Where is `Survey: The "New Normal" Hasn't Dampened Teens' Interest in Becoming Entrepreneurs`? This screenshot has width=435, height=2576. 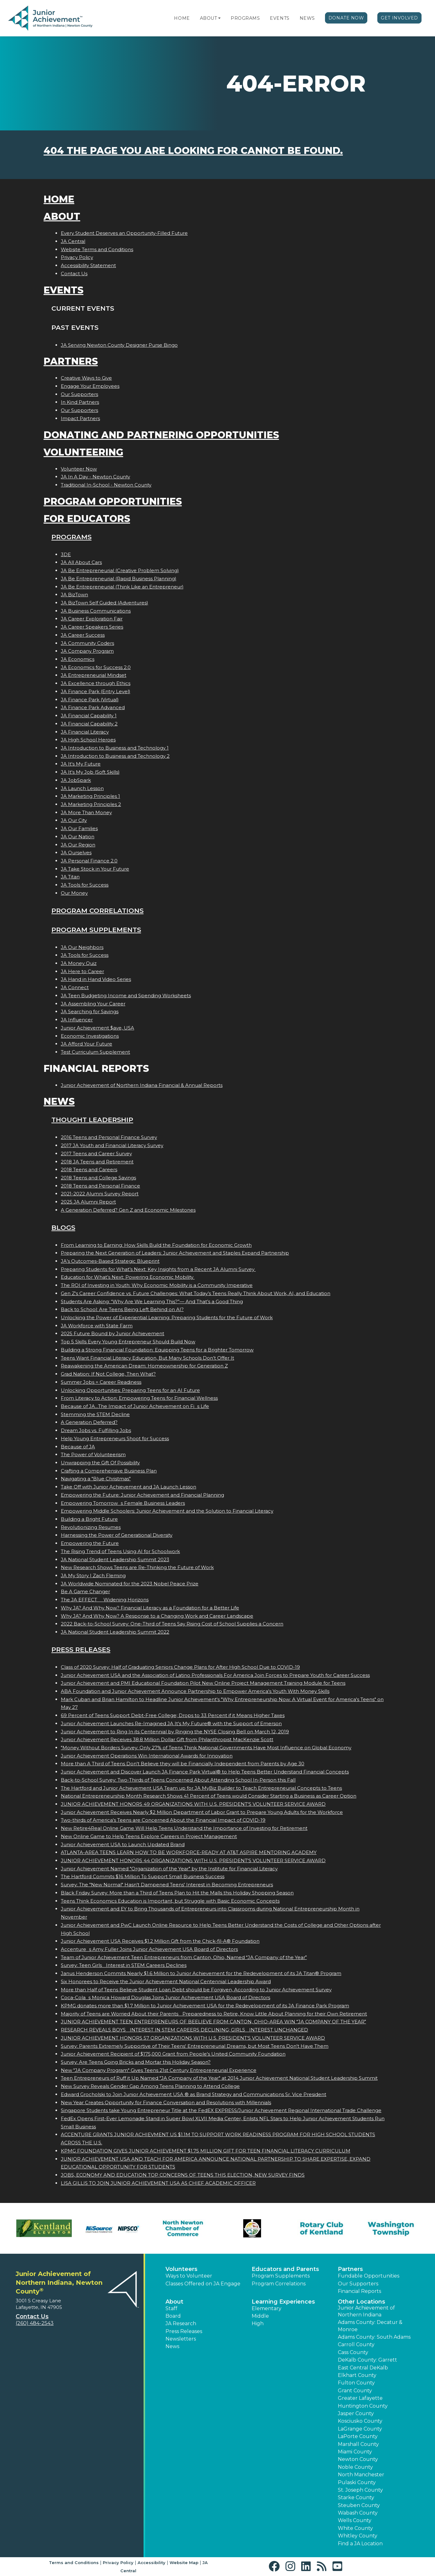 Survey: The "New Normal" Hasn't Dampened Teens' Interest in Becoming Entrepreneurs is located at coordinates (167, 1885).